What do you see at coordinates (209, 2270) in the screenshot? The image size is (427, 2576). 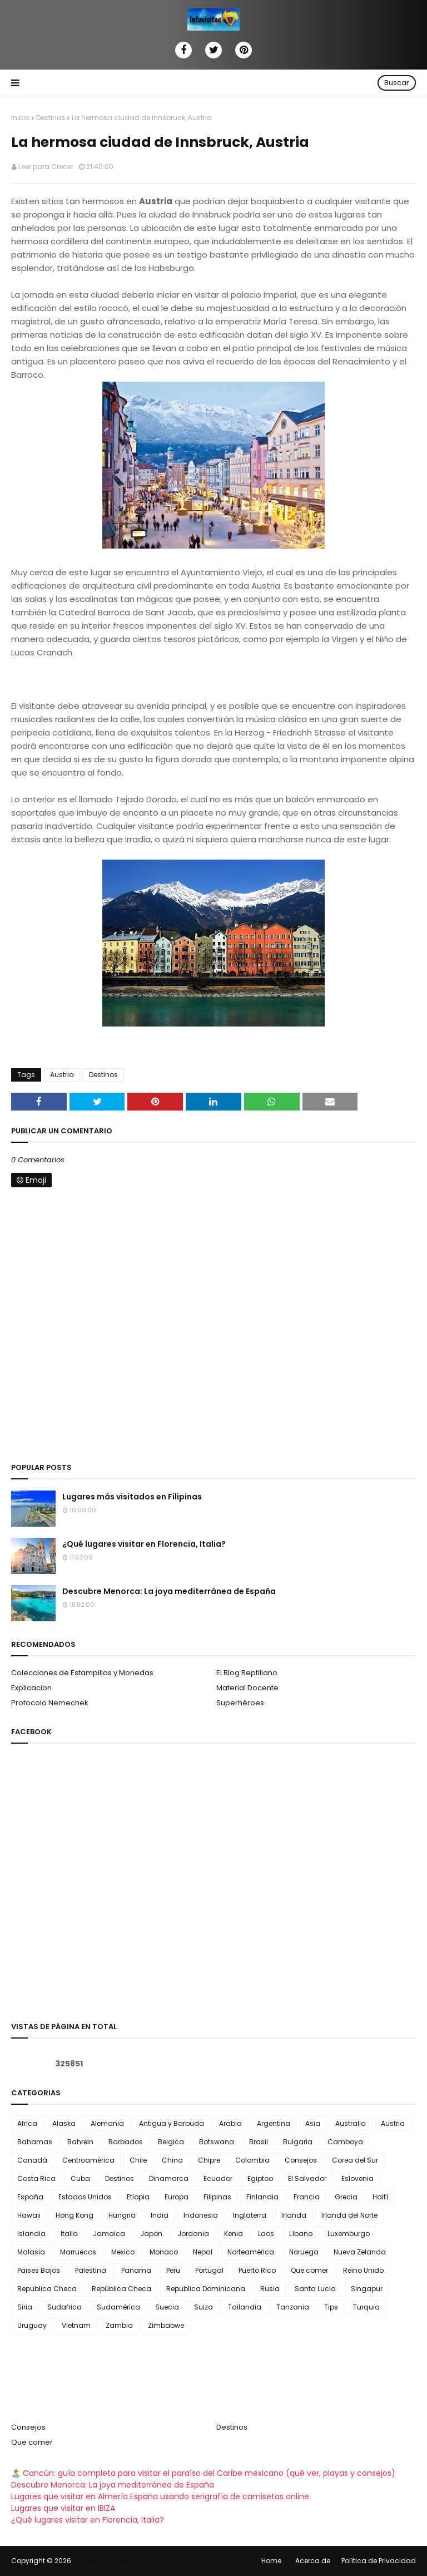 I see `Portugal` at bounding box center [209, 2270].